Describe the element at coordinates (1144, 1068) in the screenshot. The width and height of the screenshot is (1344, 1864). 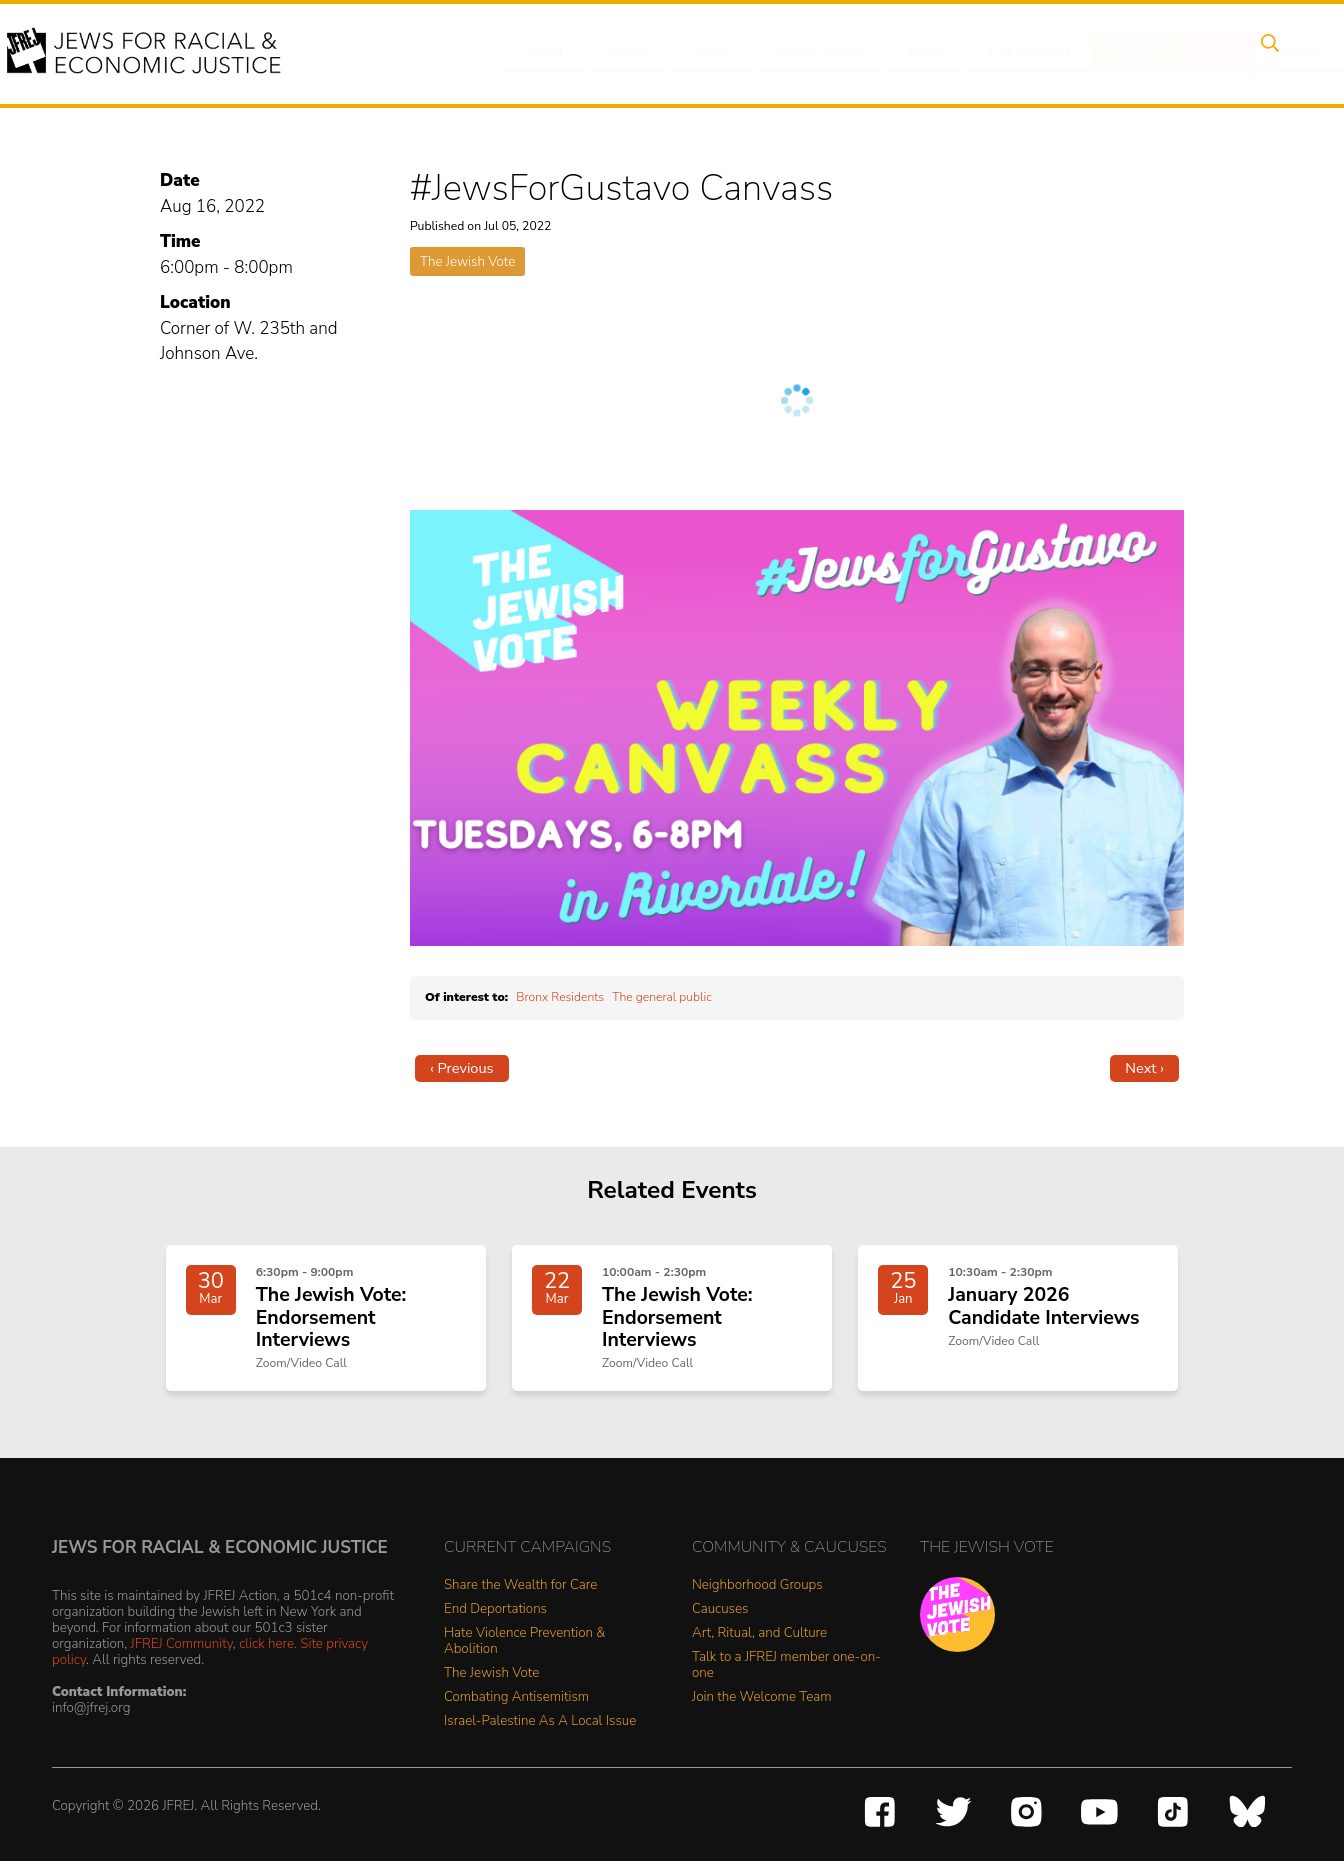
I see `Next ›` at that location.